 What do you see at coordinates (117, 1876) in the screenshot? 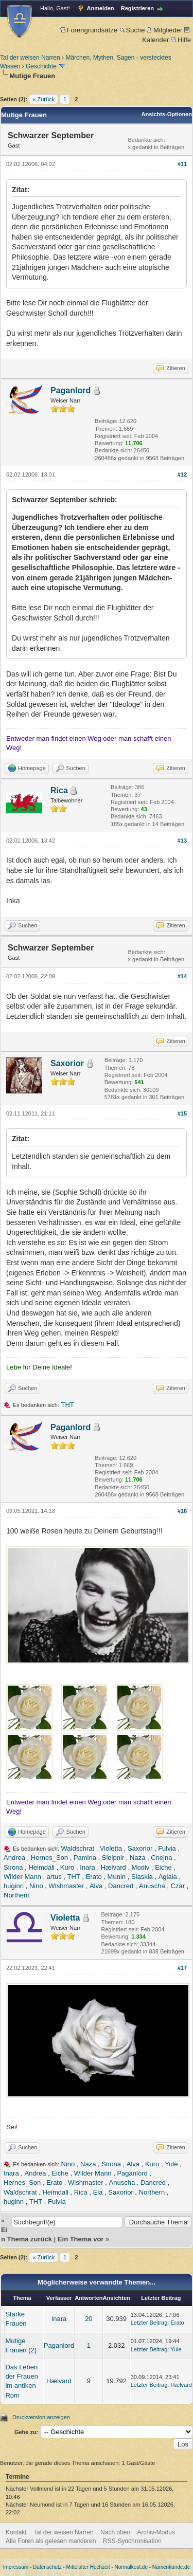
I see `Munin` at bounding box center [117, 1876].